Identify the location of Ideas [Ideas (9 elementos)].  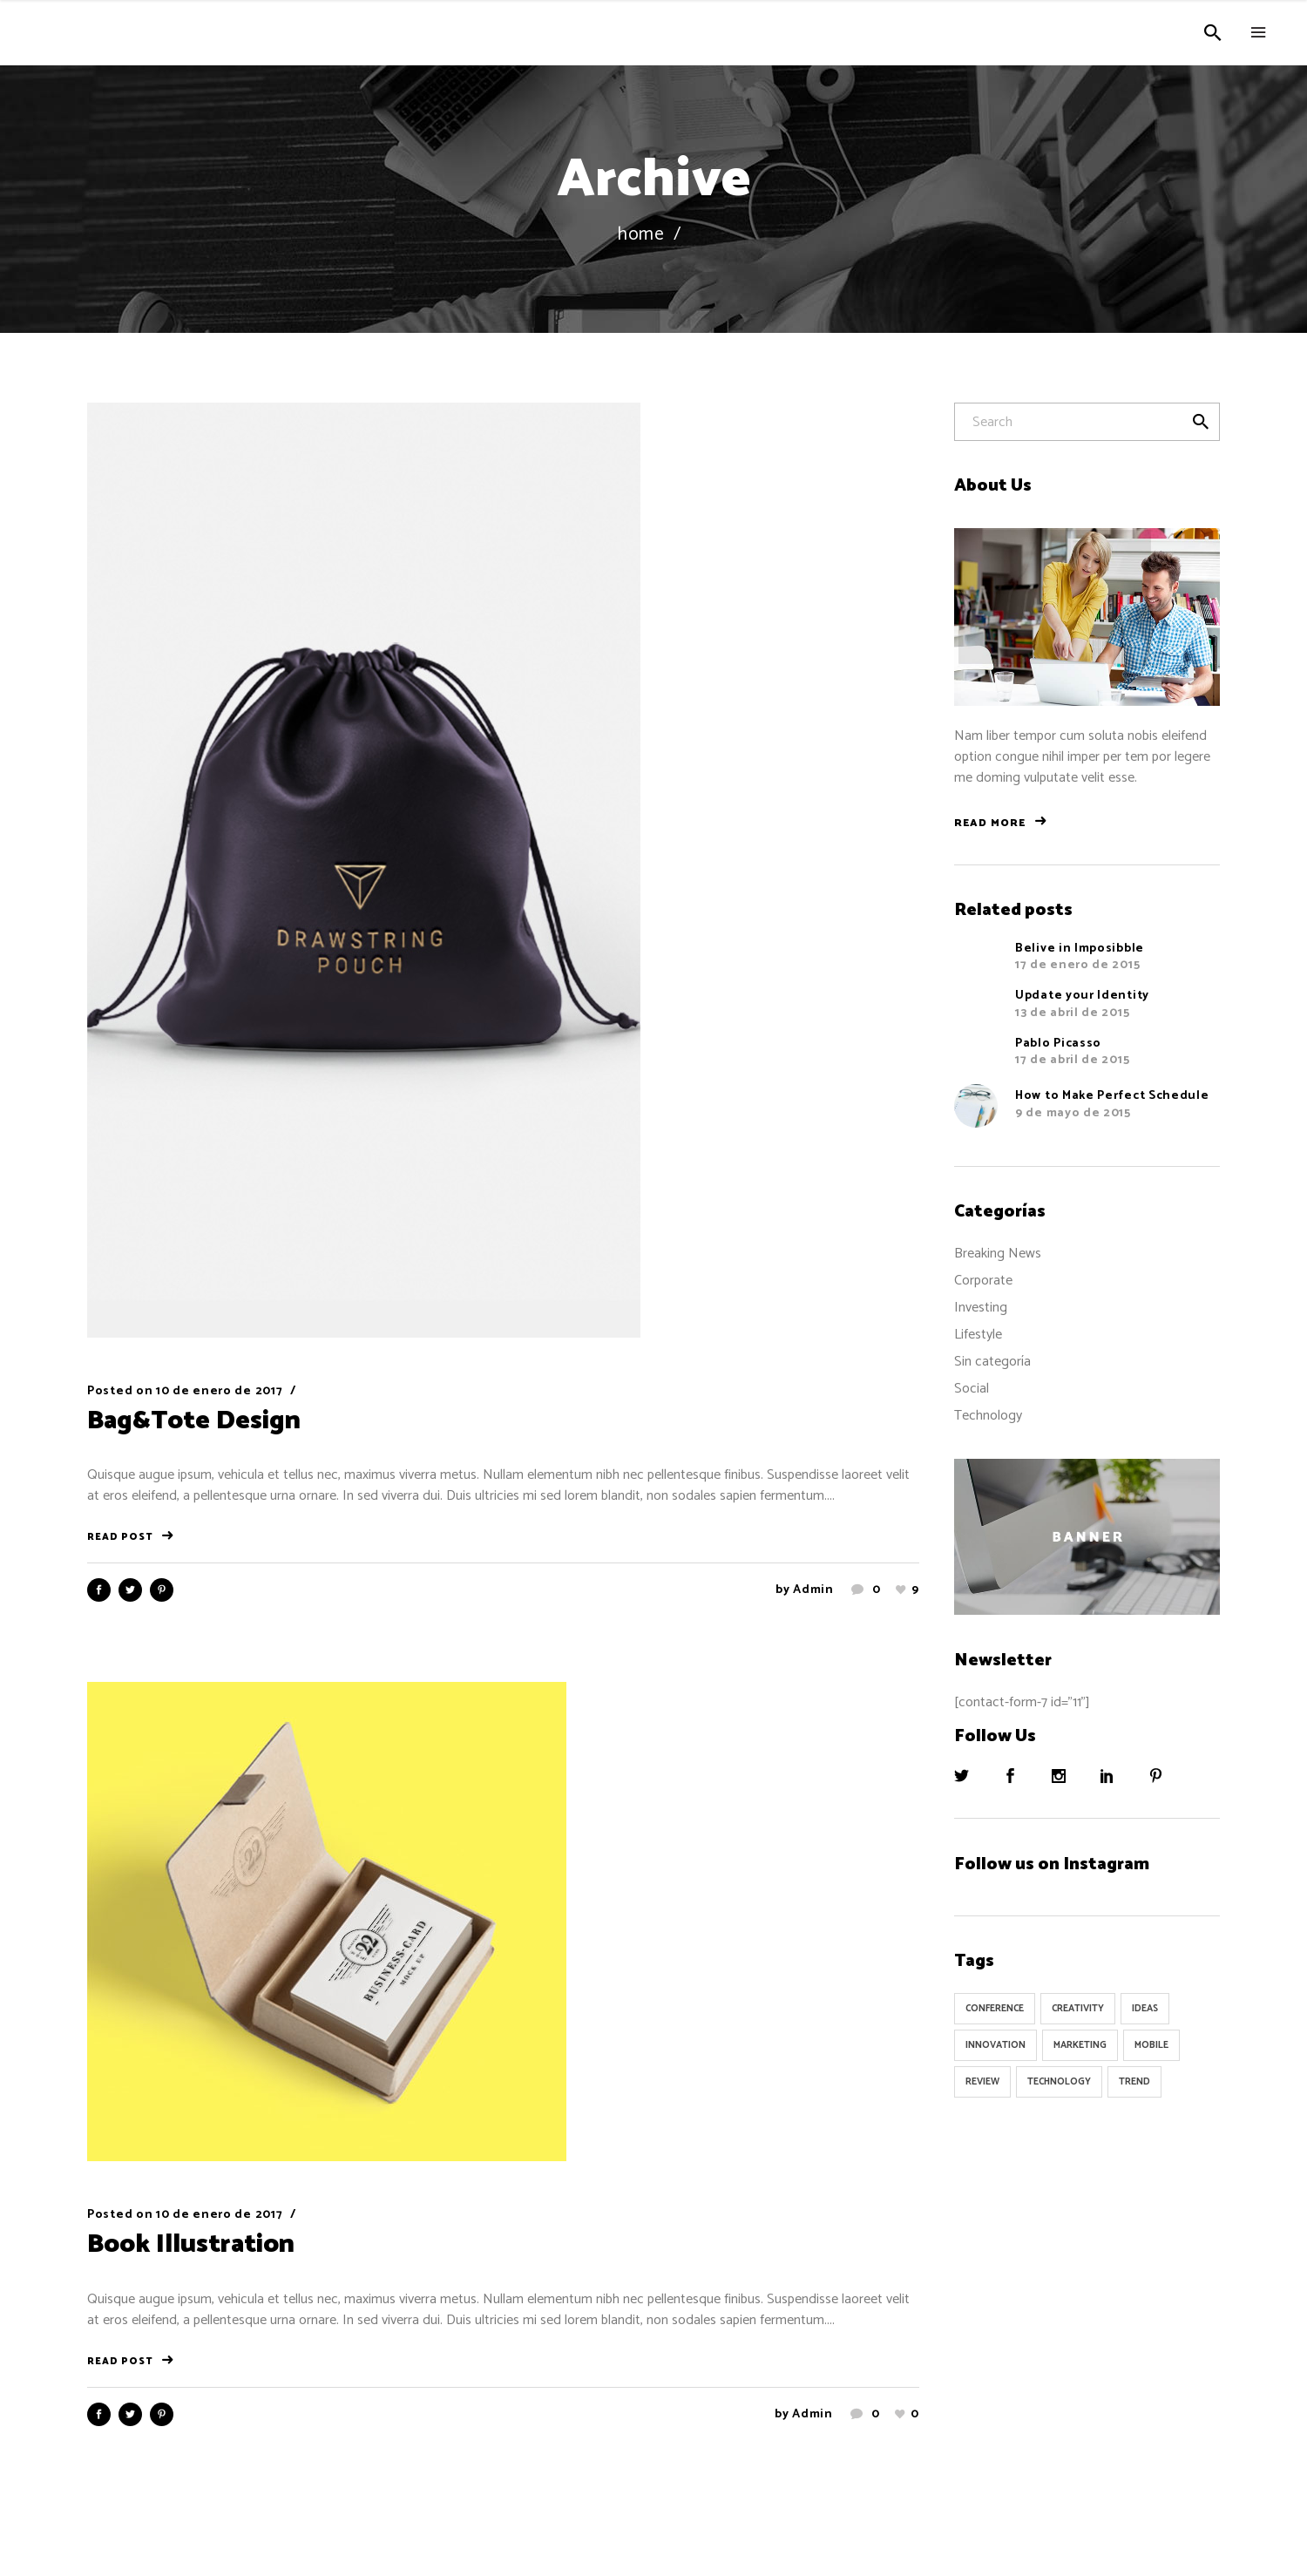
(1145, 2009).